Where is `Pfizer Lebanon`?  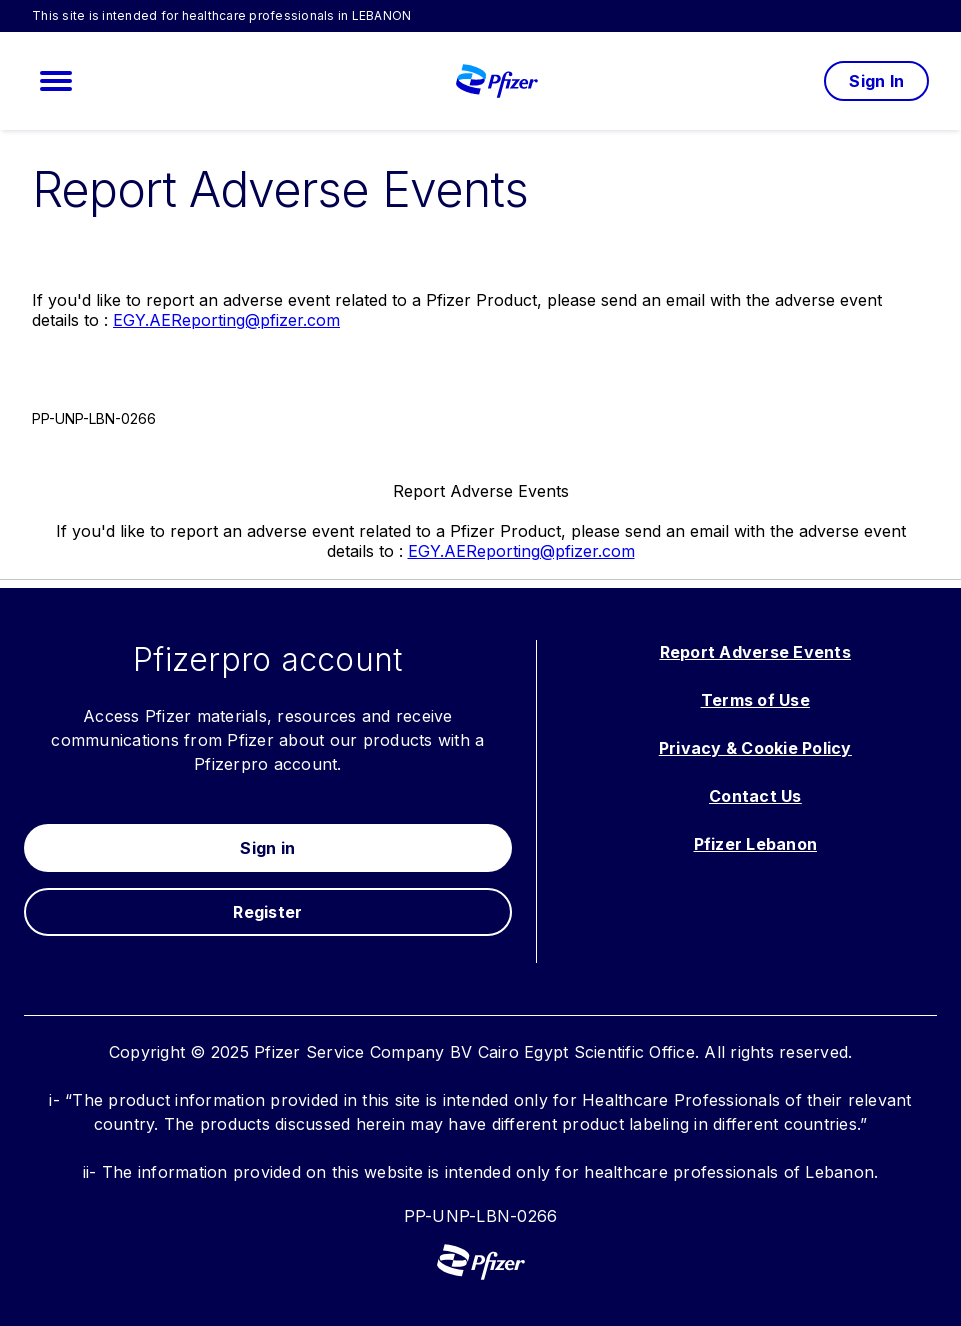 Pfizer Lebanon is located at coordinates (756, 844).